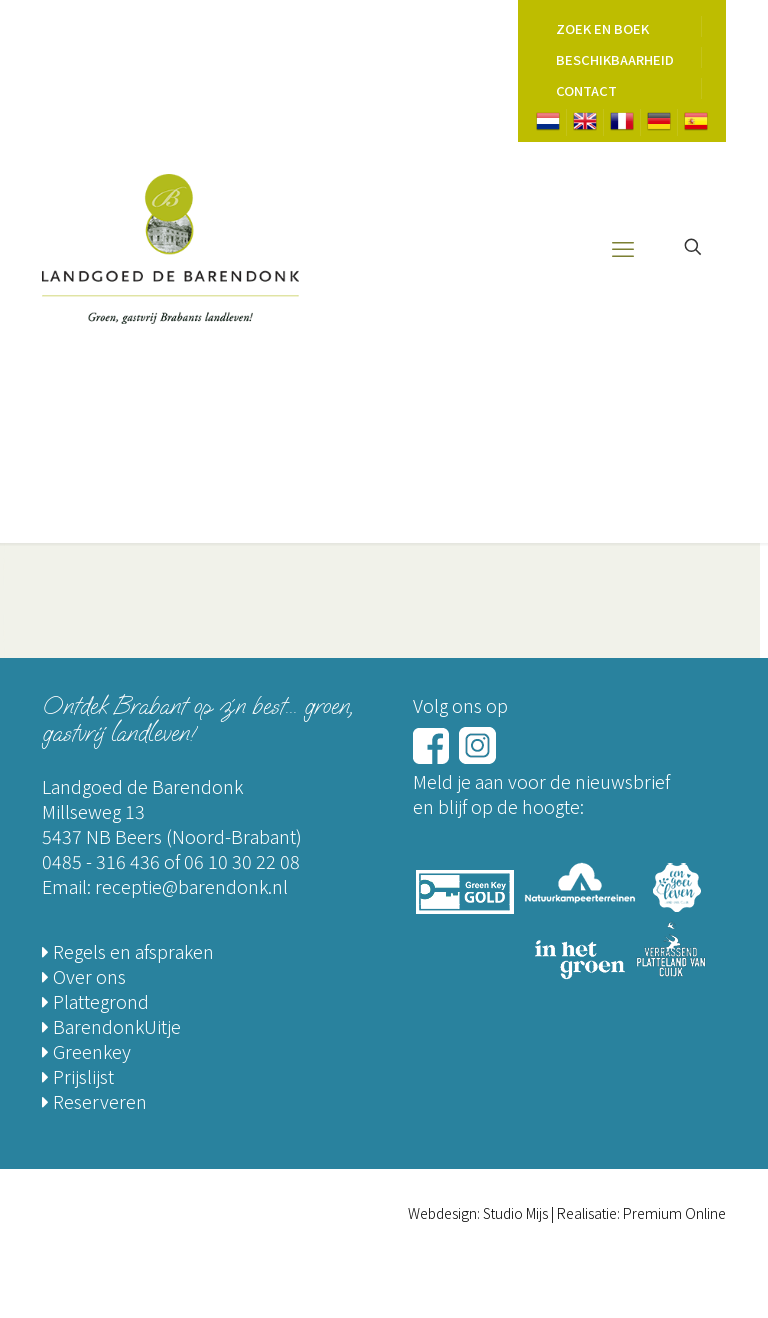 This screenshot has width=768, height=1318. I want to click on Premium Online, so click(674, 1213).